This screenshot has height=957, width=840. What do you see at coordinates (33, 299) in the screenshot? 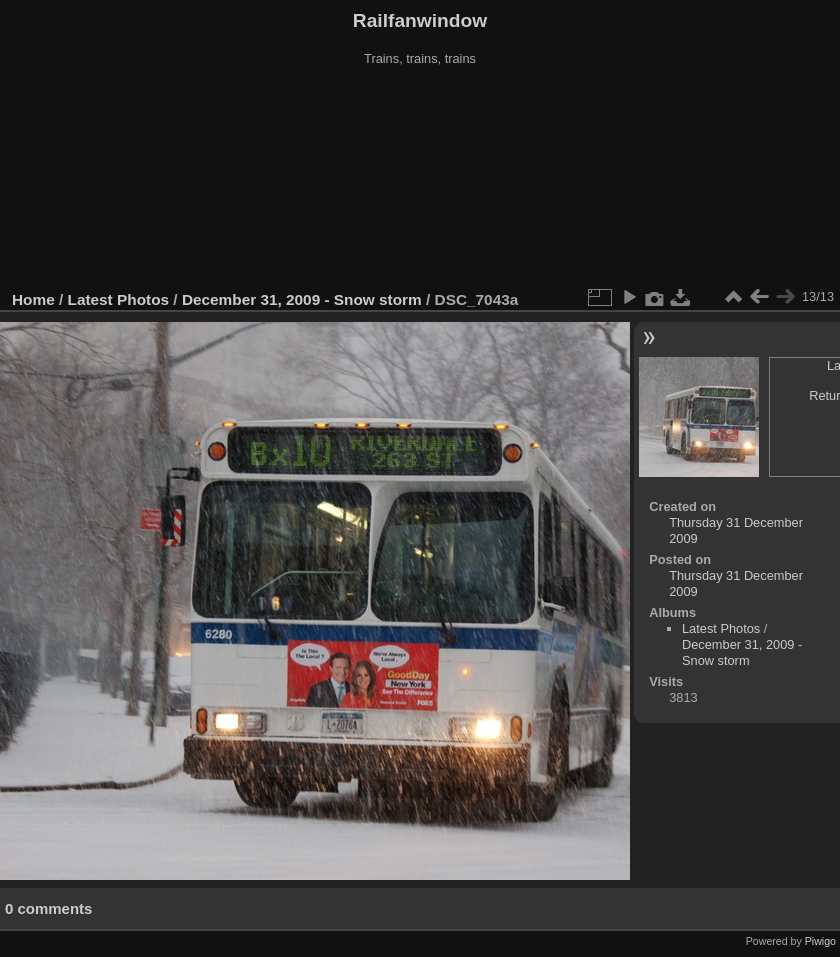
I see `Home` at bounding box center [33, 299].